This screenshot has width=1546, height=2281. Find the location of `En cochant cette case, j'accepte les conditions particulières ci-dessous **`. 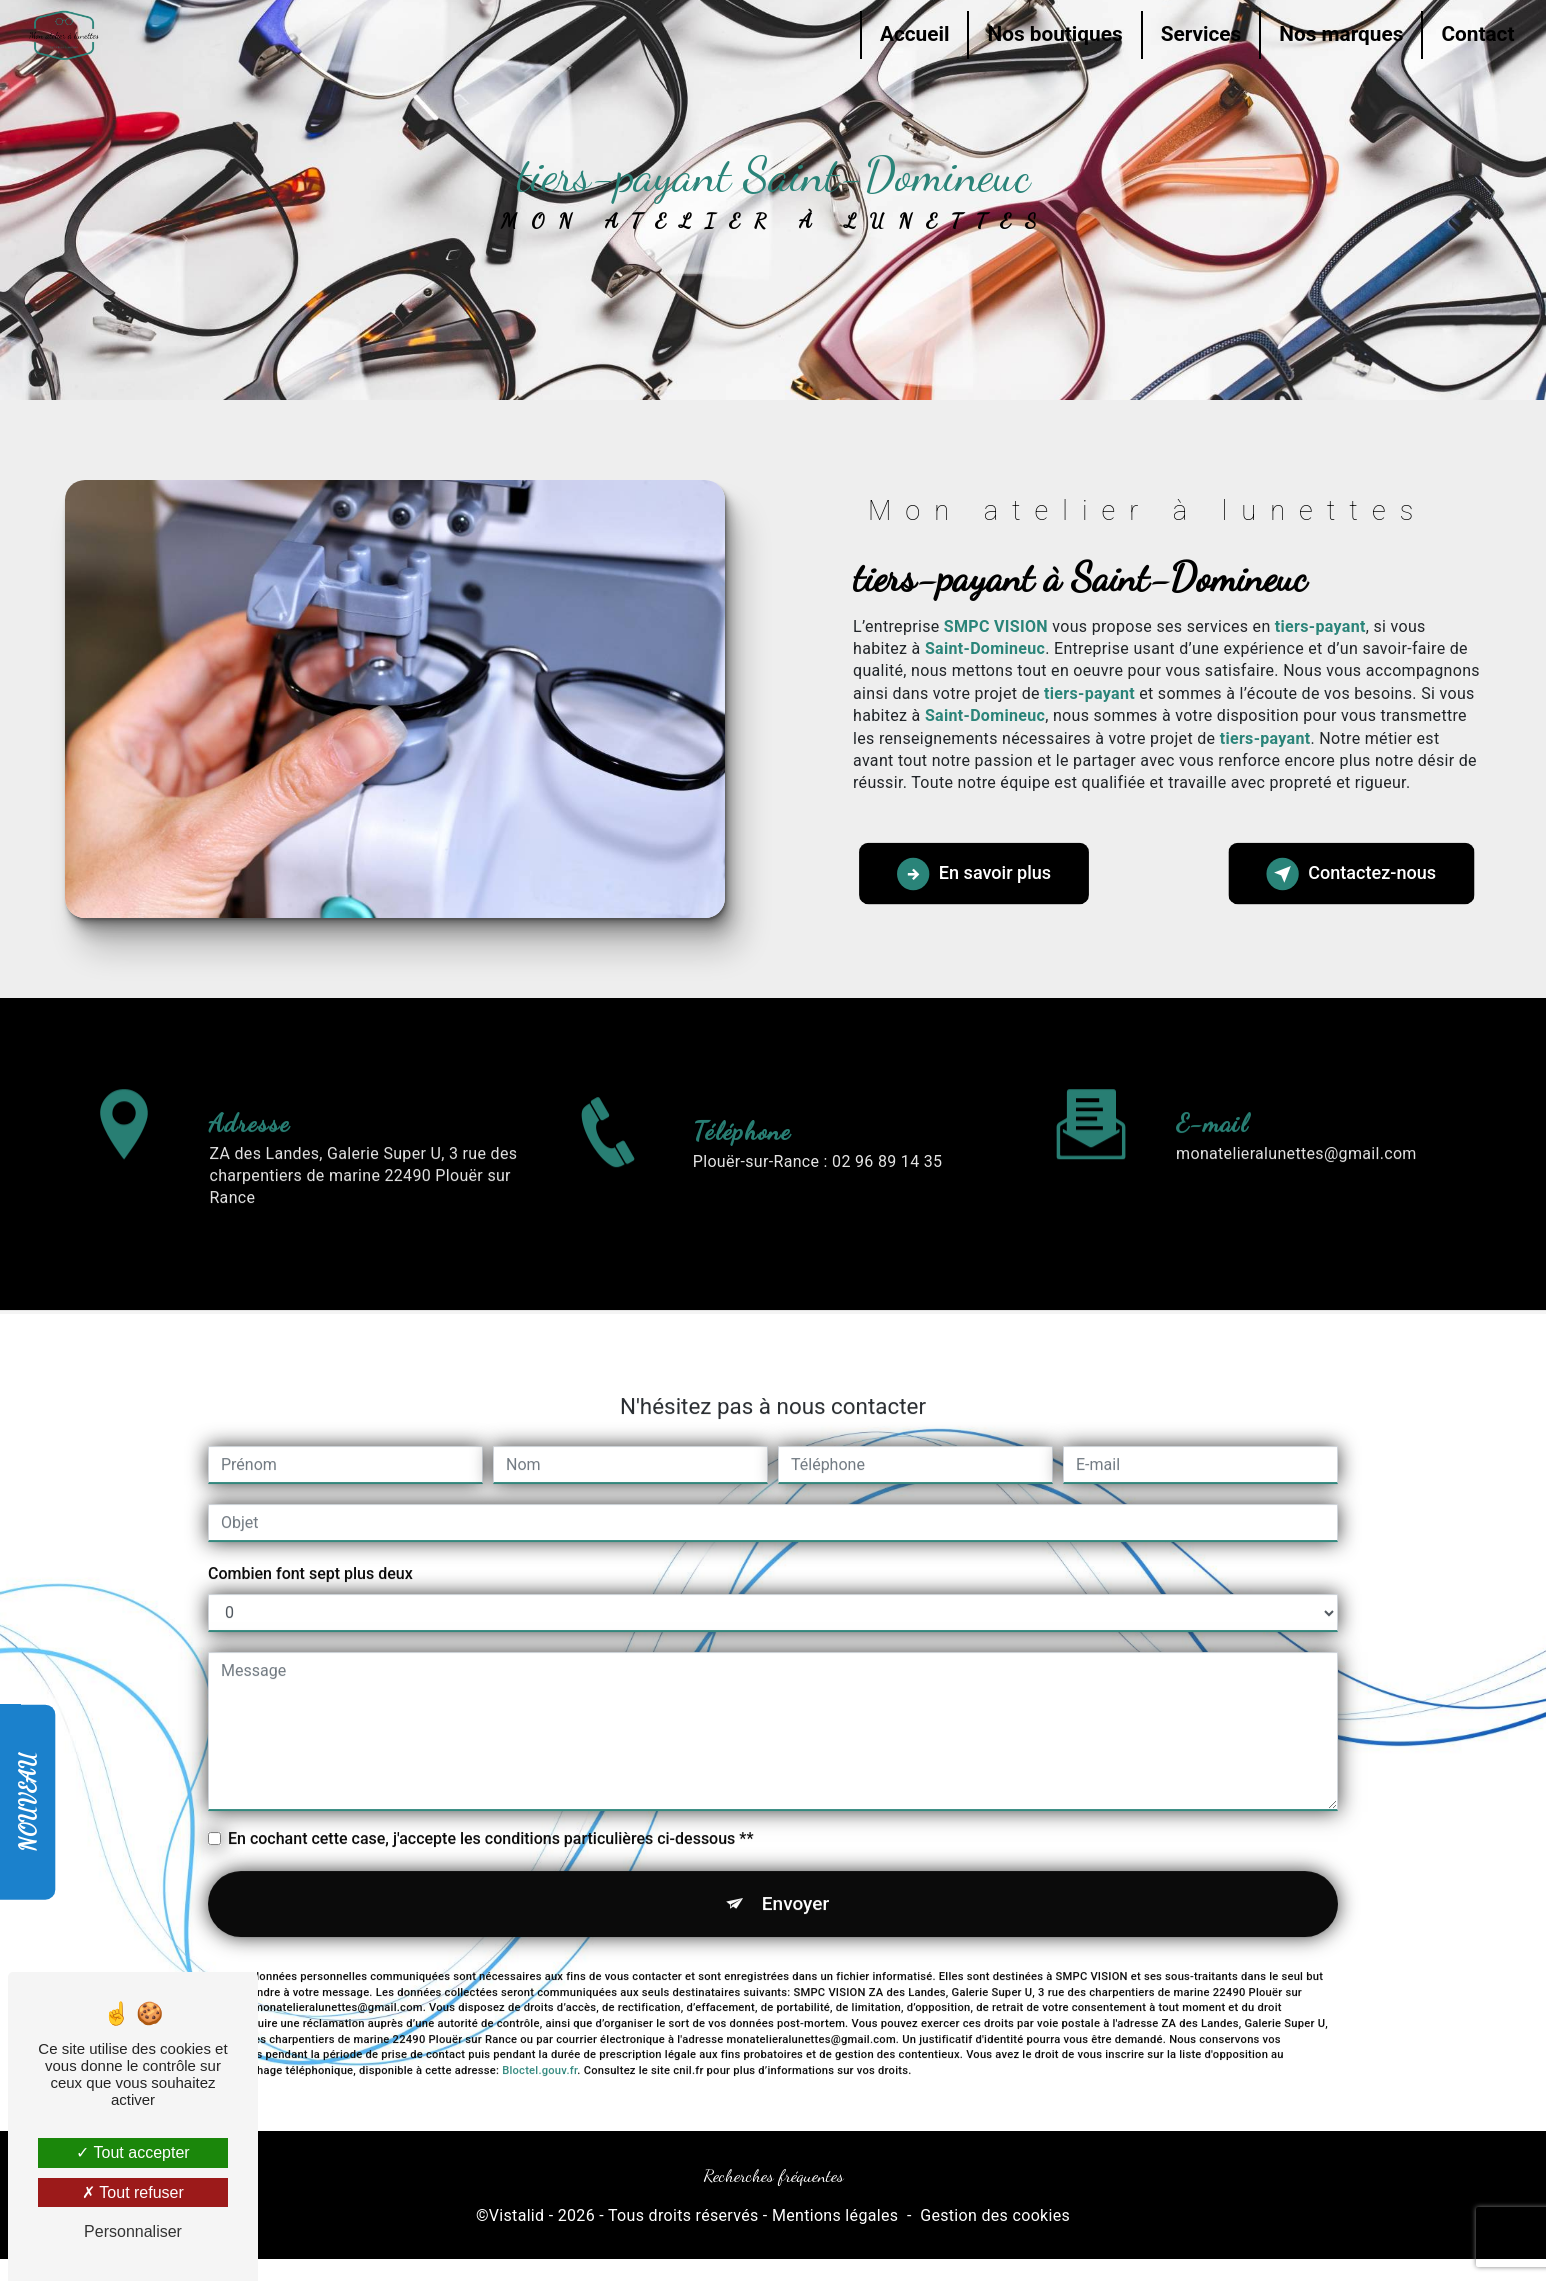

En cochant cette case, j'accepte les conditions particulières ci-dessous ** is located at coordinates (490, 1808).